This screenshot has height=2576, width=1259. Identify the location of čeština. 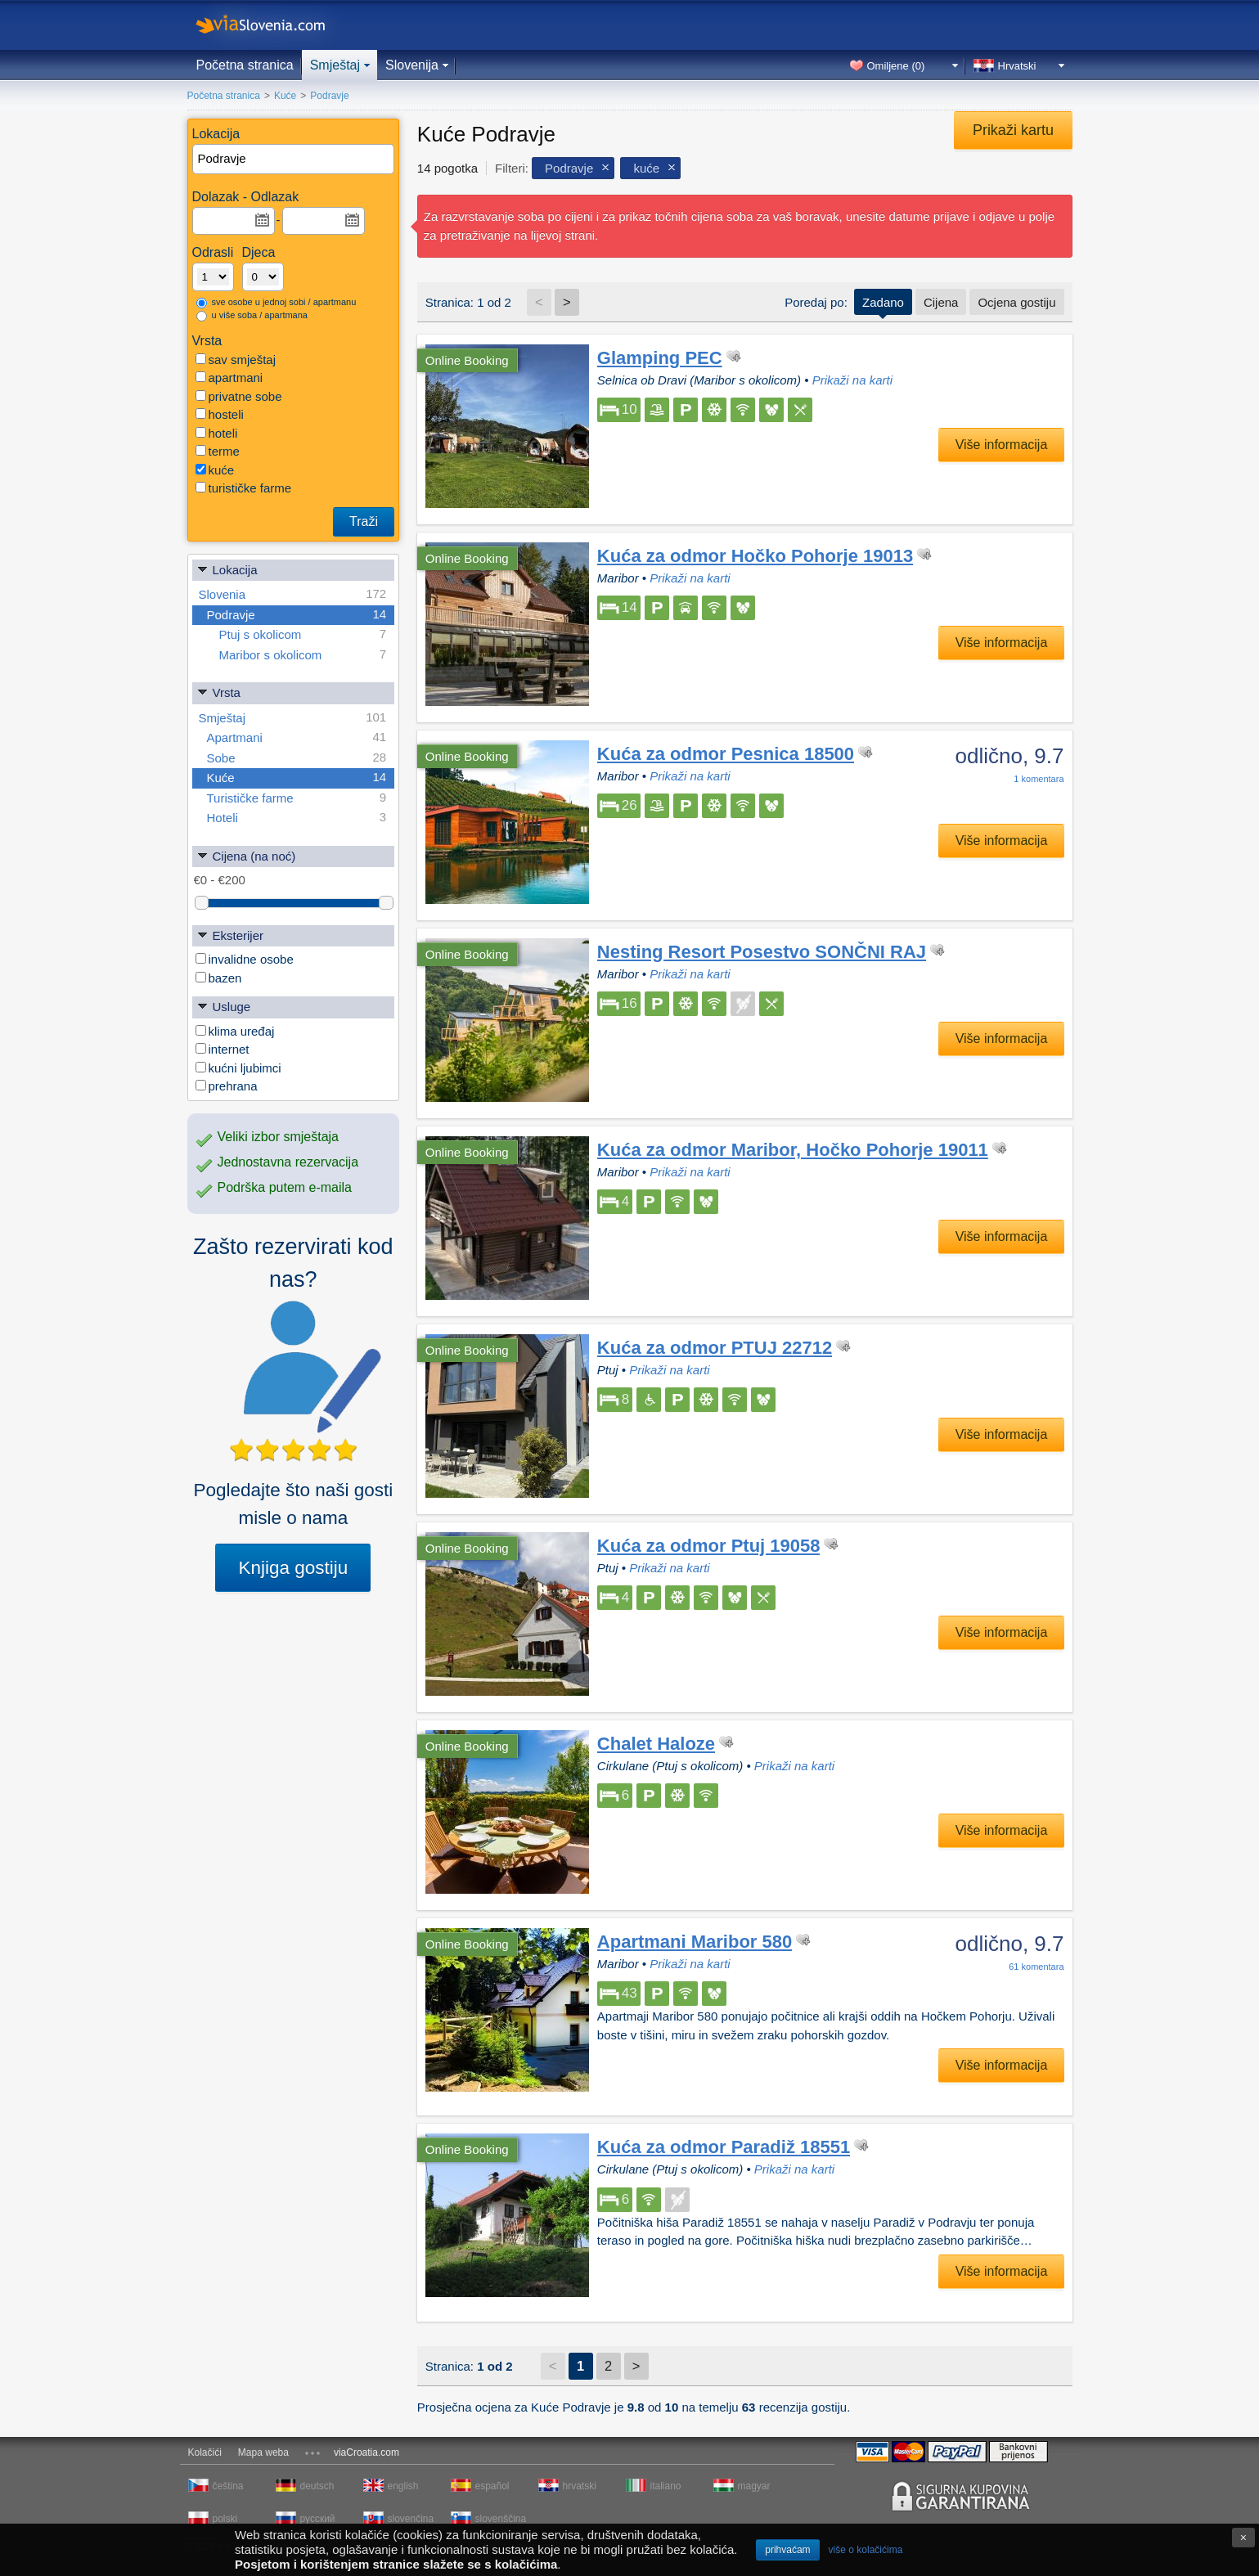
(228, 2486).